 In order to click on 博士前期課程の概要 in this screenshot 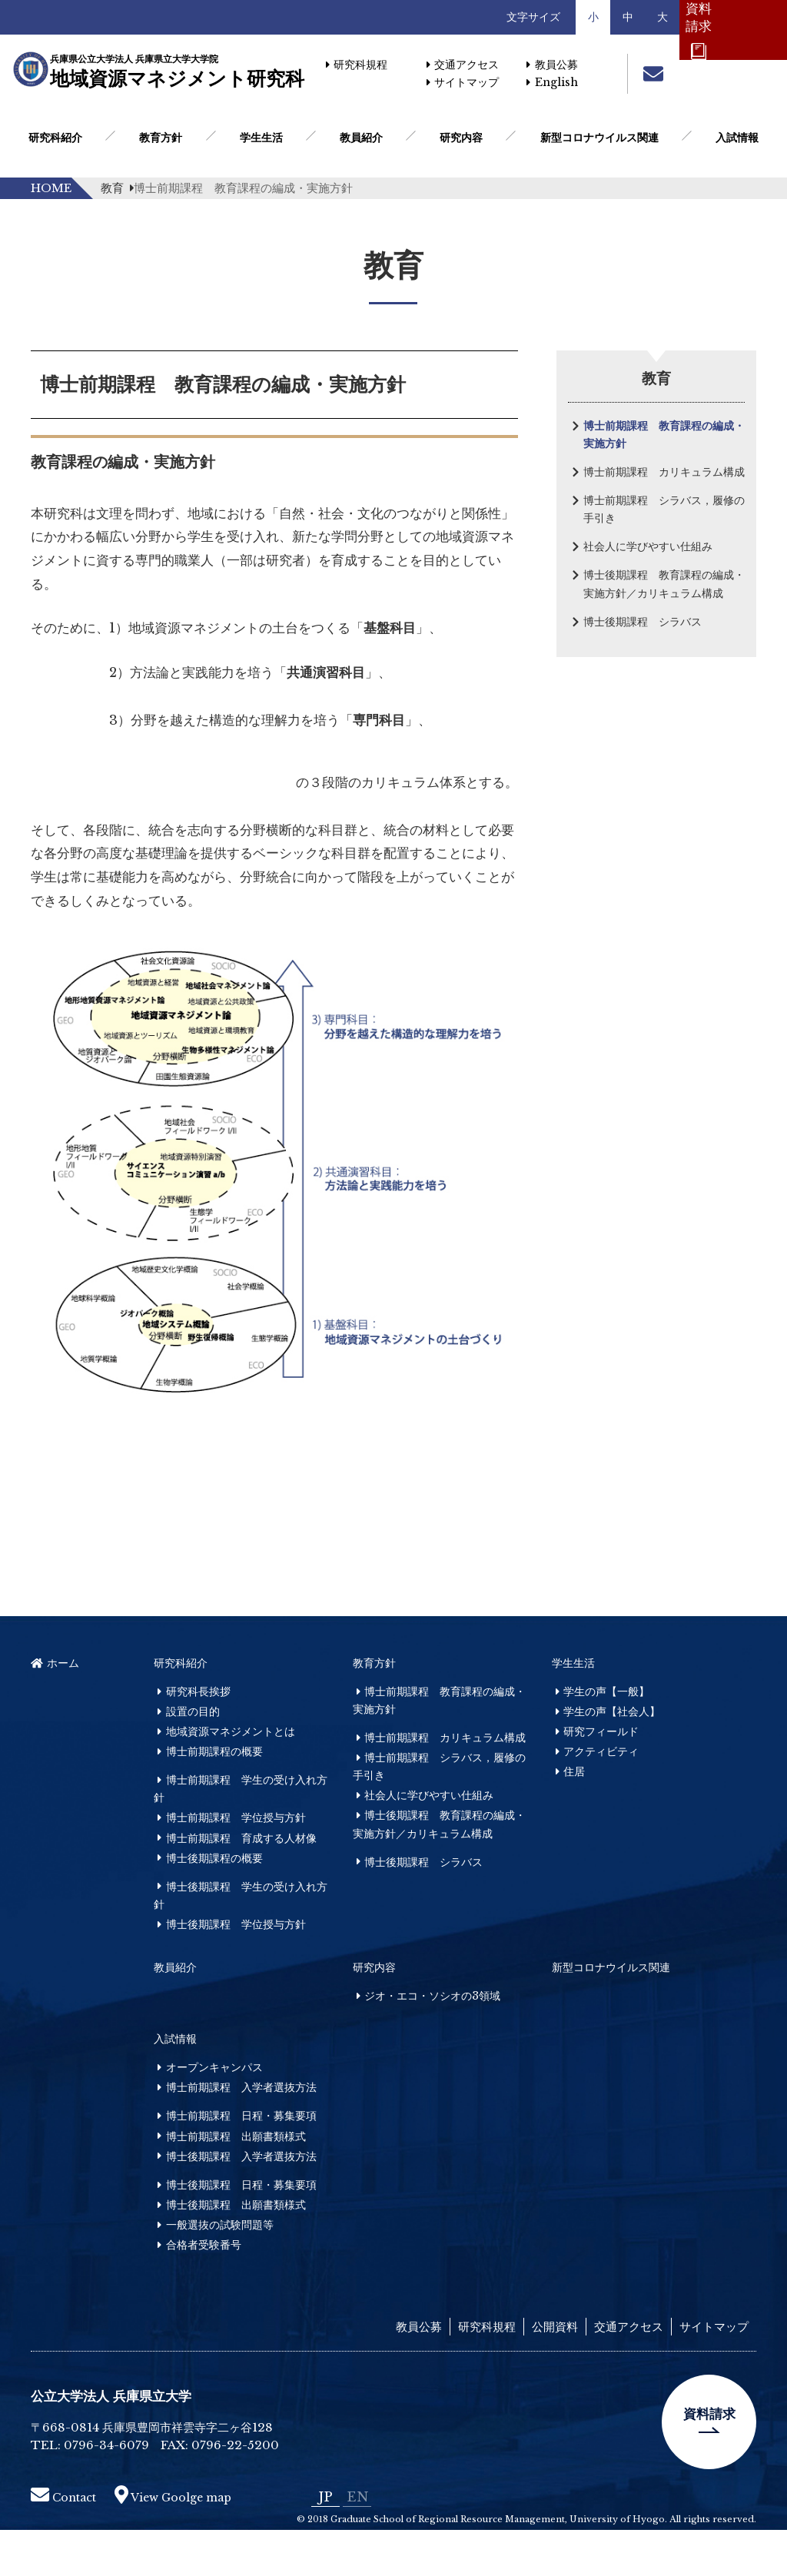, I will do `click(214, 1798)`.